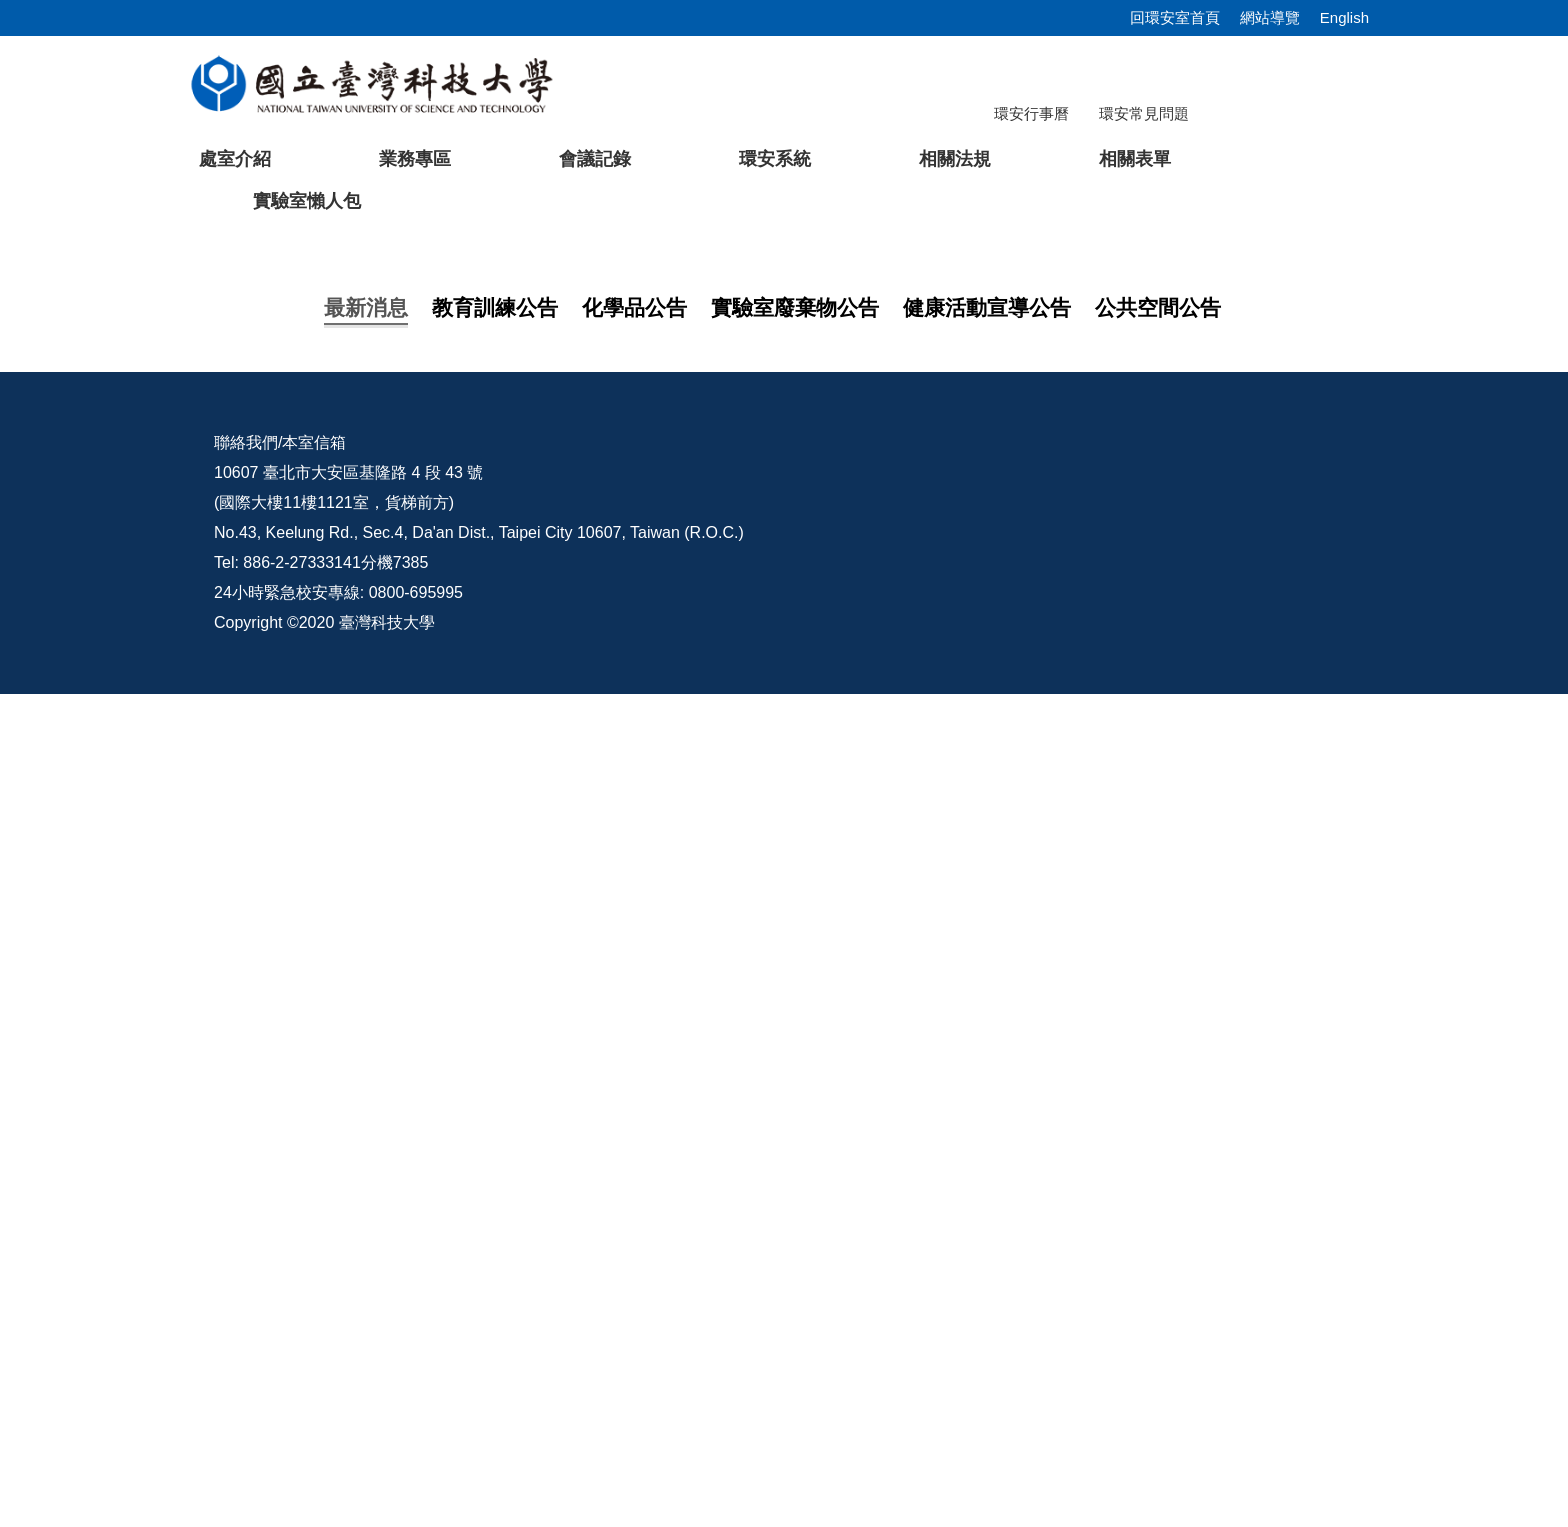  Describe the element at coordinates (415, 159) in the screenshot. I see `業務專區 [button]` at that location.